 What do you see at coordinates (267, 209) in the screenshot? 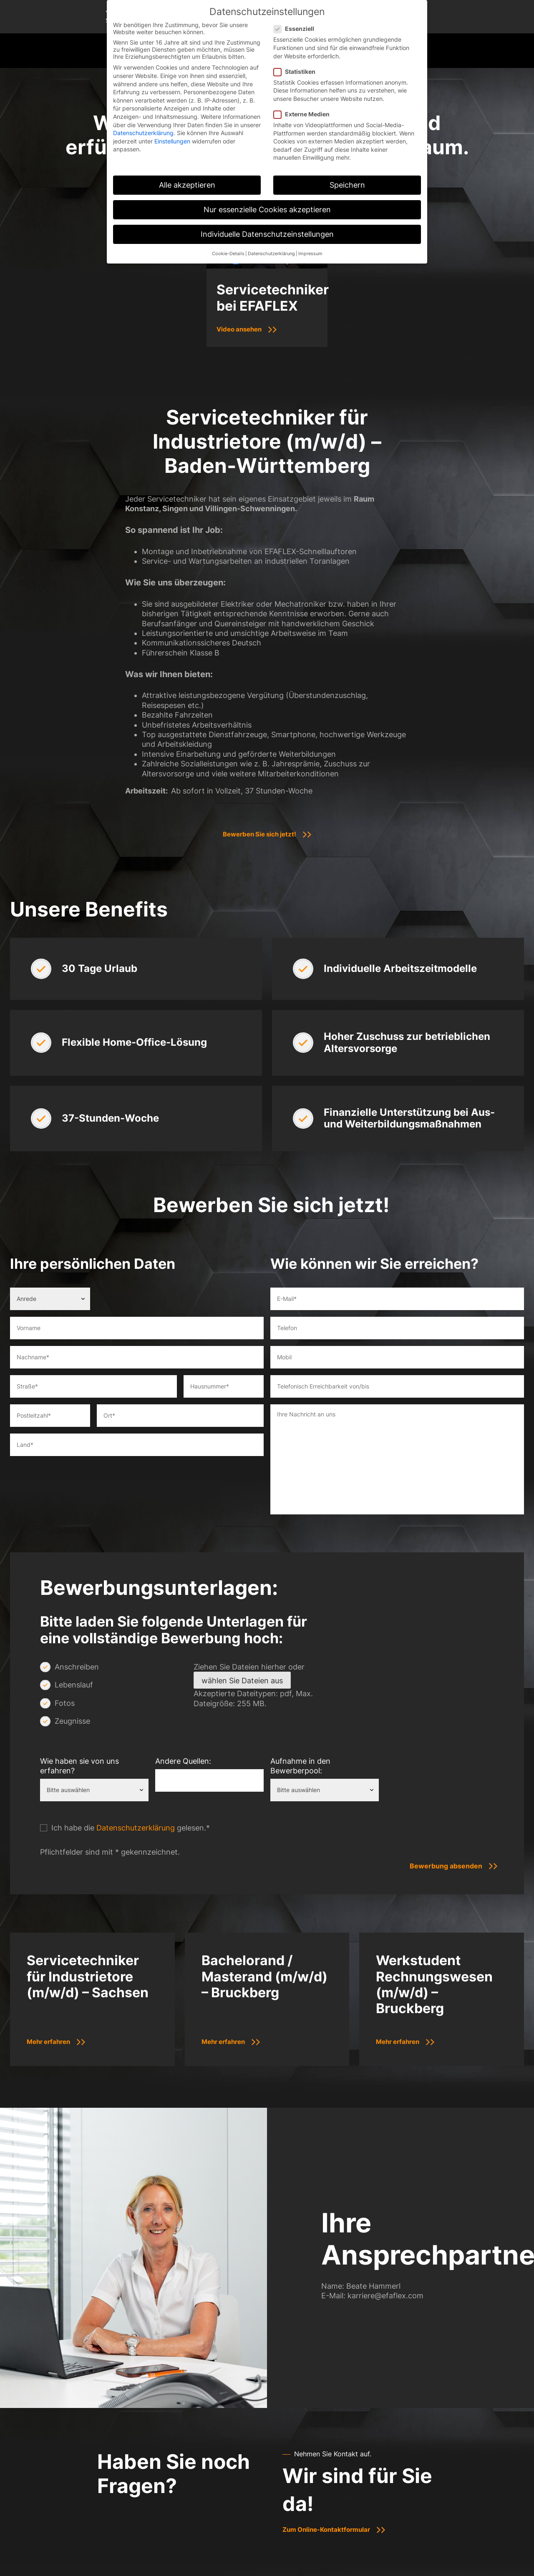
I see `Nur essenzielle Cookies akzeptieren [button]` at bounding box center [267, 209].